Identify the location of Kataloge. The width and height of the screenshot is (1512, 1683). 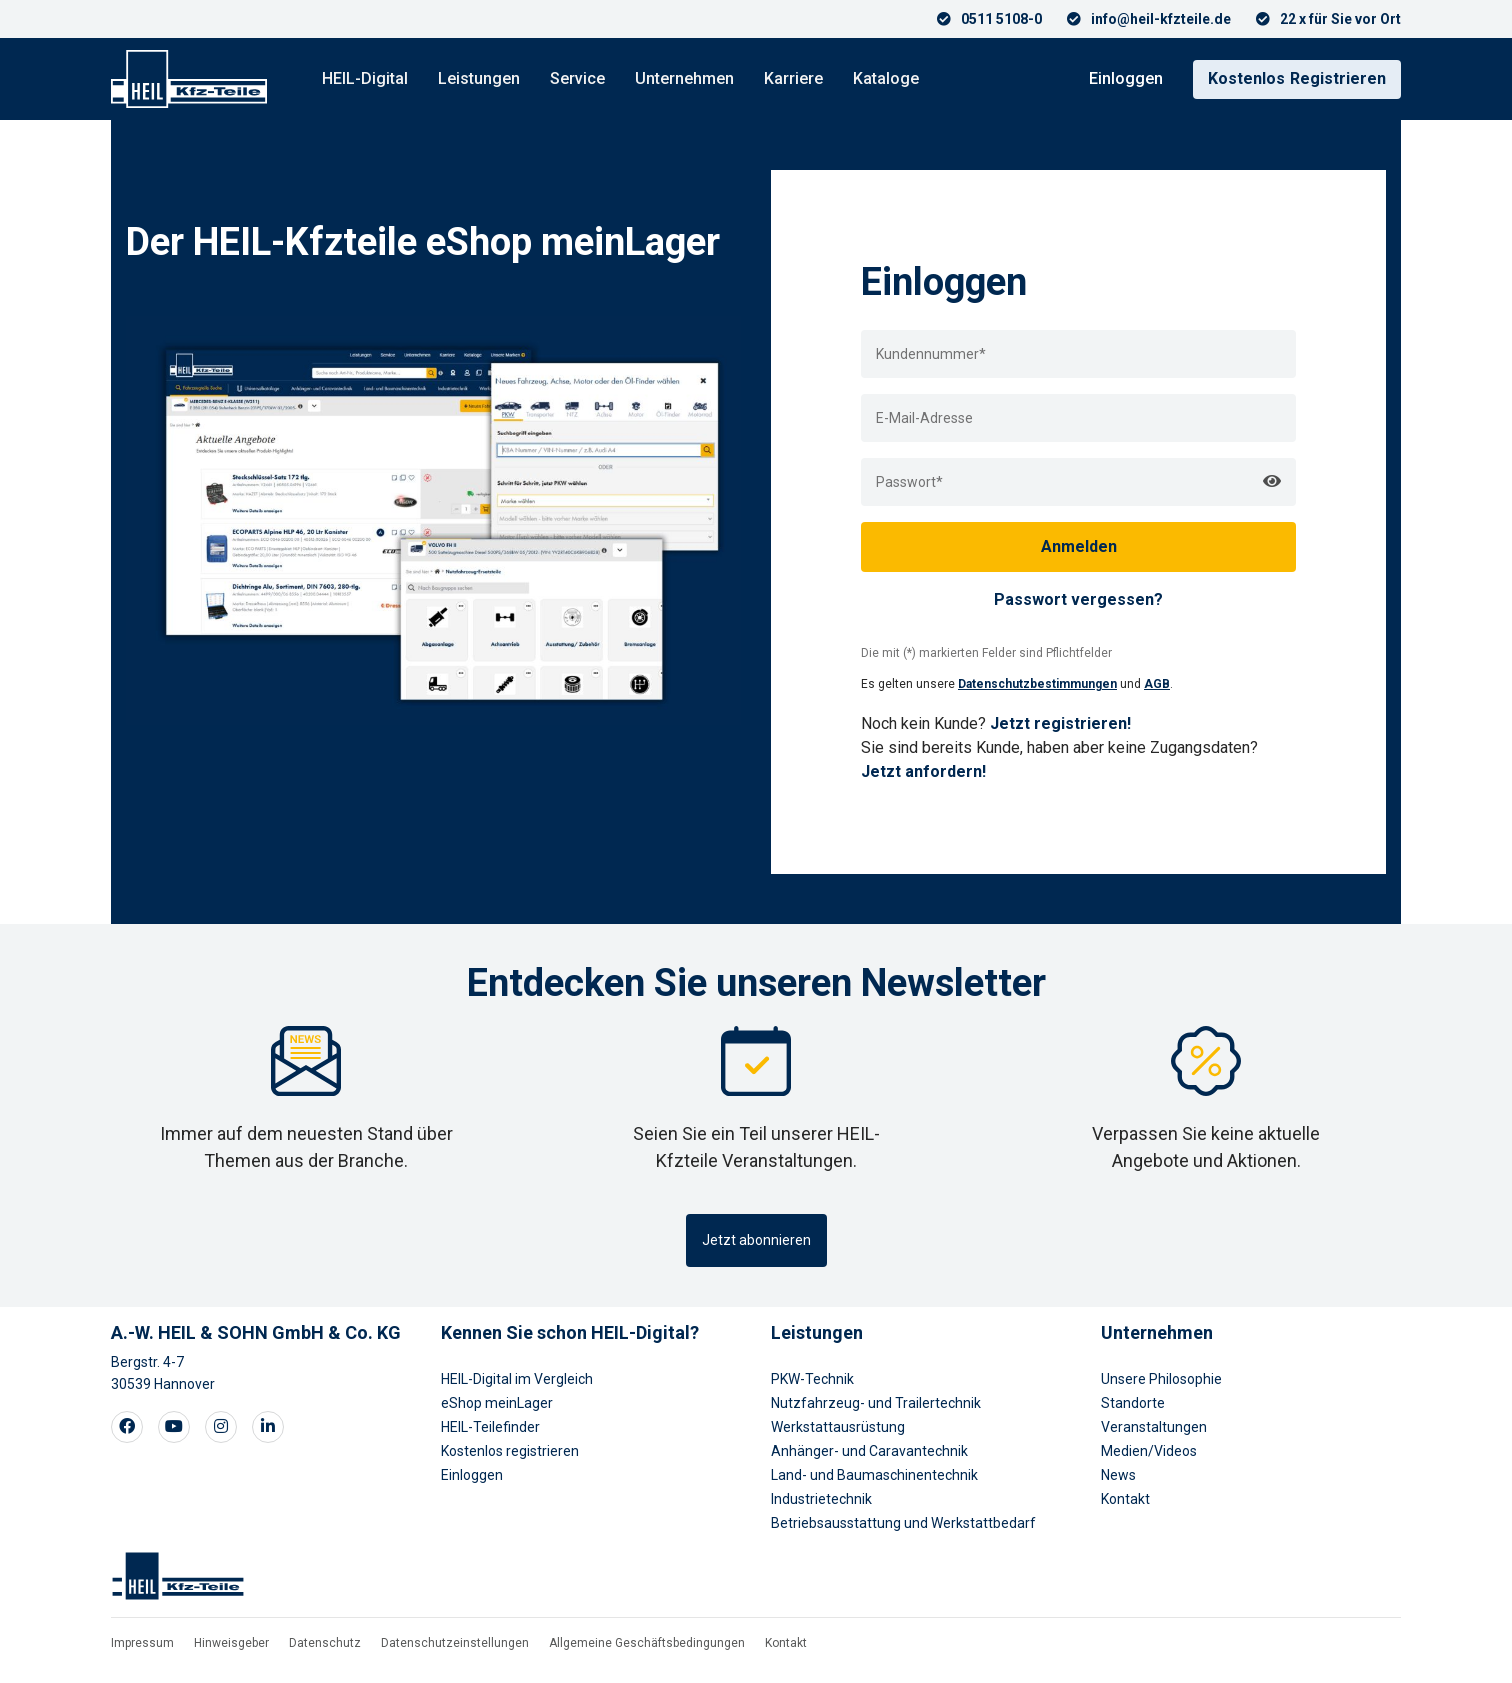
(886, 78).